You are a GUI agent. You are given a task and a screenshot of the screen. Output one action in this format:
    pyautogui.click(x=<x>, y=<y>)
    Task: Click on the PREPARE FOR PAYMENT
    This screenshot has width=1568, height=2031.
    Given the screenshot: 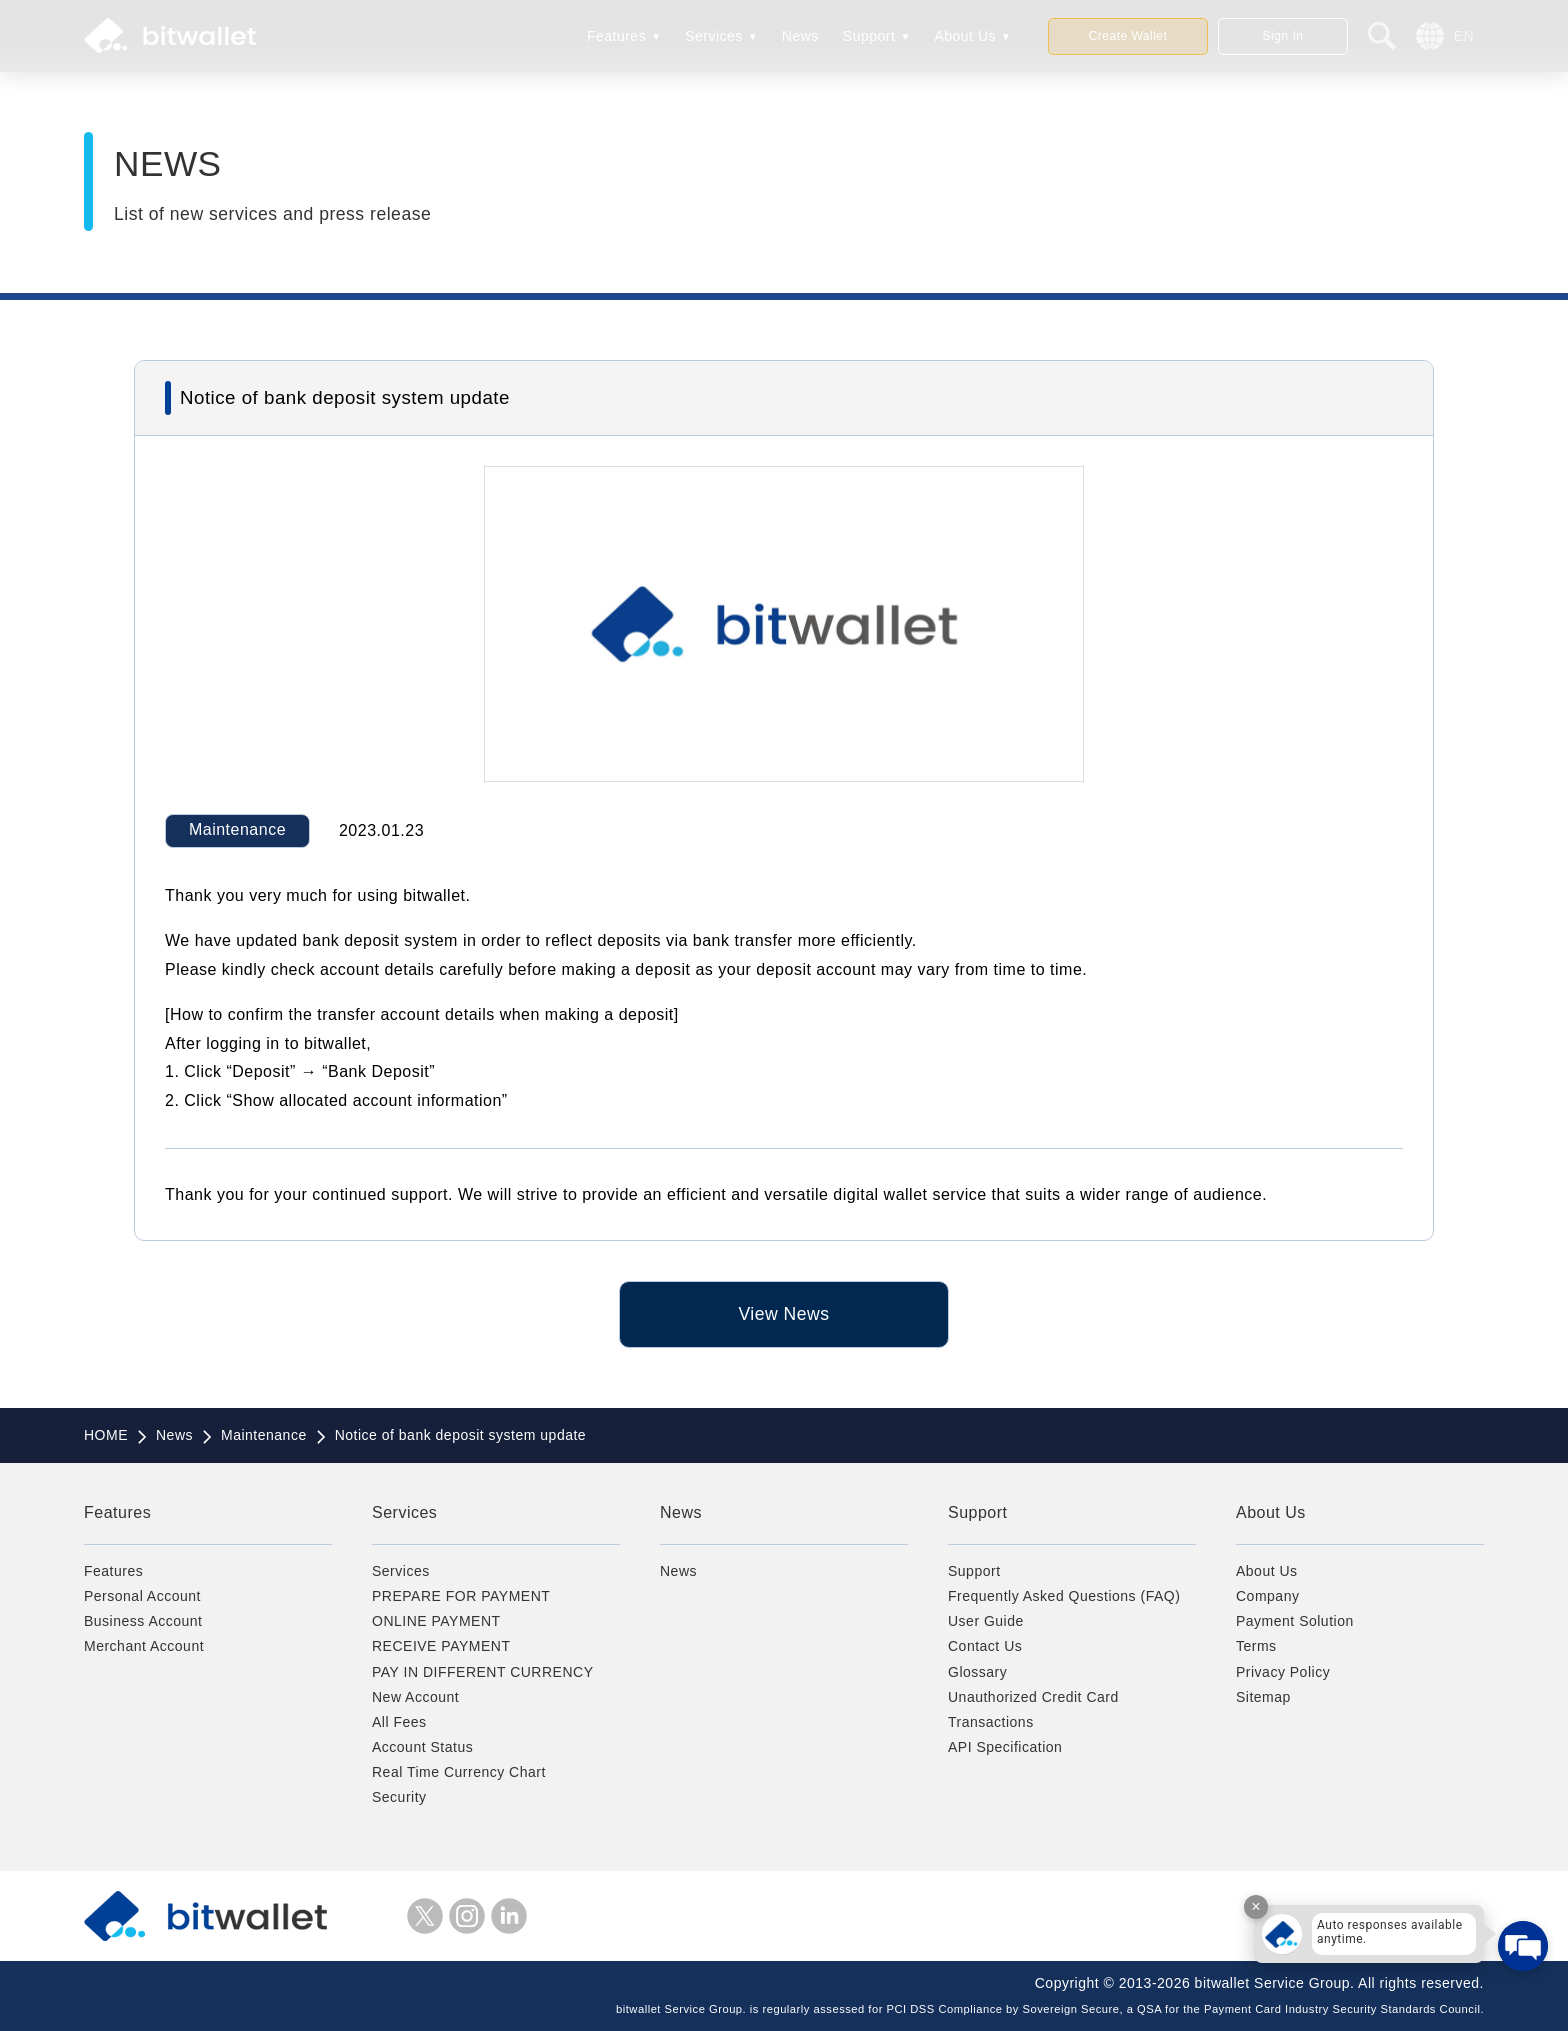 What is the action you would take?
    pyautogui.click(x=461, y=1596)
    